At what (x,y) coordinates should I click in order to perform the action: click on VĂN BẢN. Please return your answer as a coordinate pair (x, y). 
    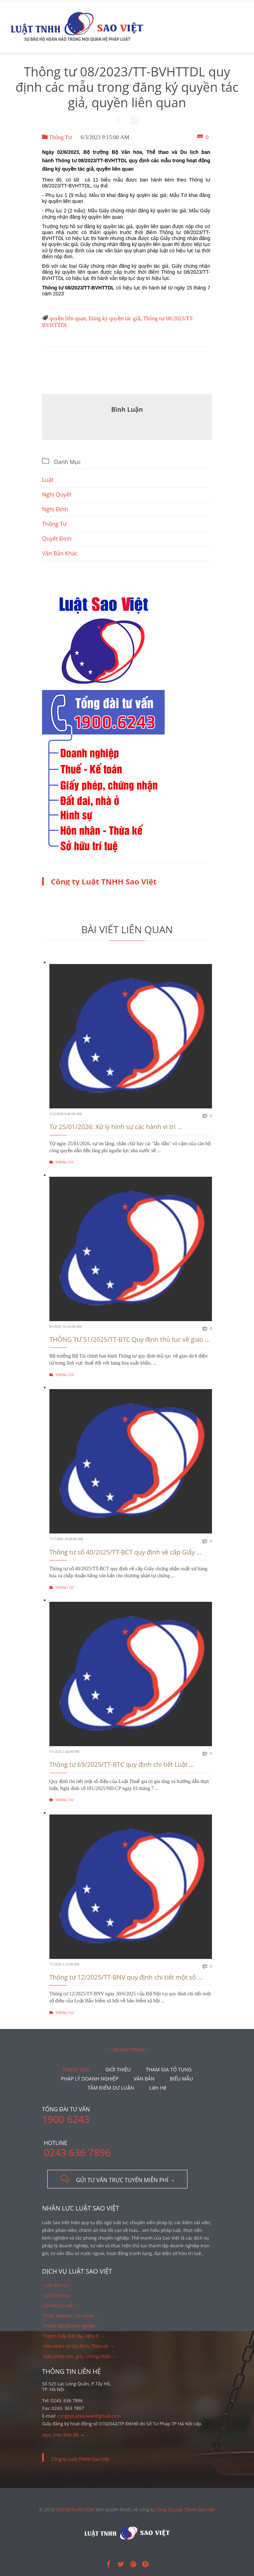
    Looking at the image, I should click on (144, 2078).